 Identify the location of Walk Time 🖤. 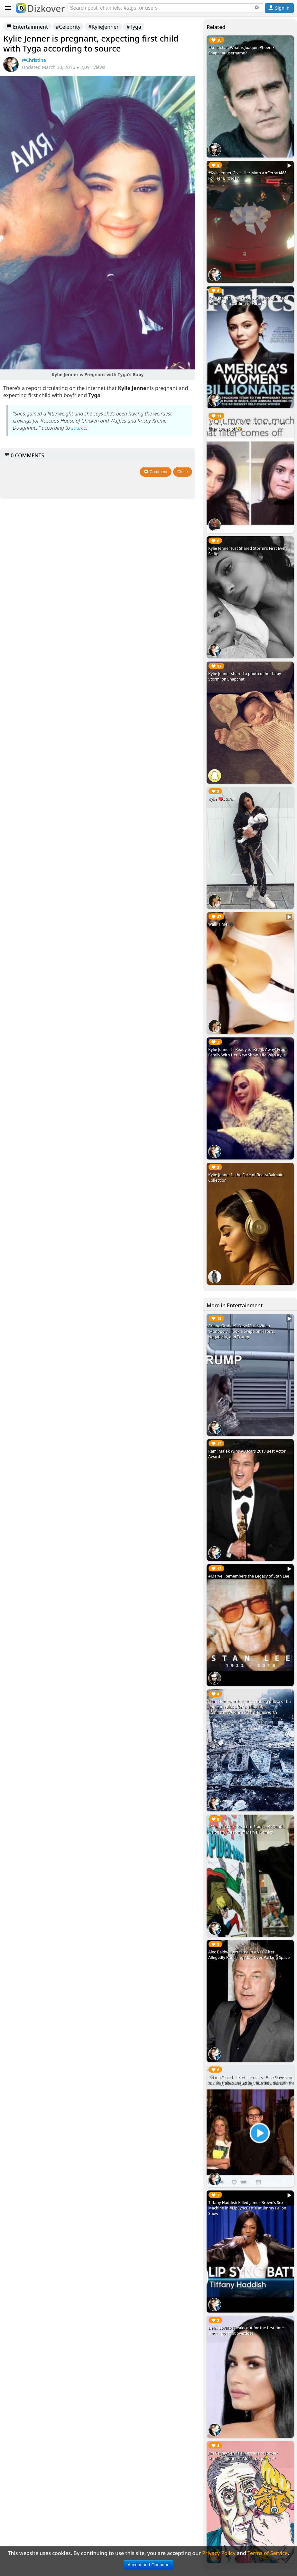
(220, 924).